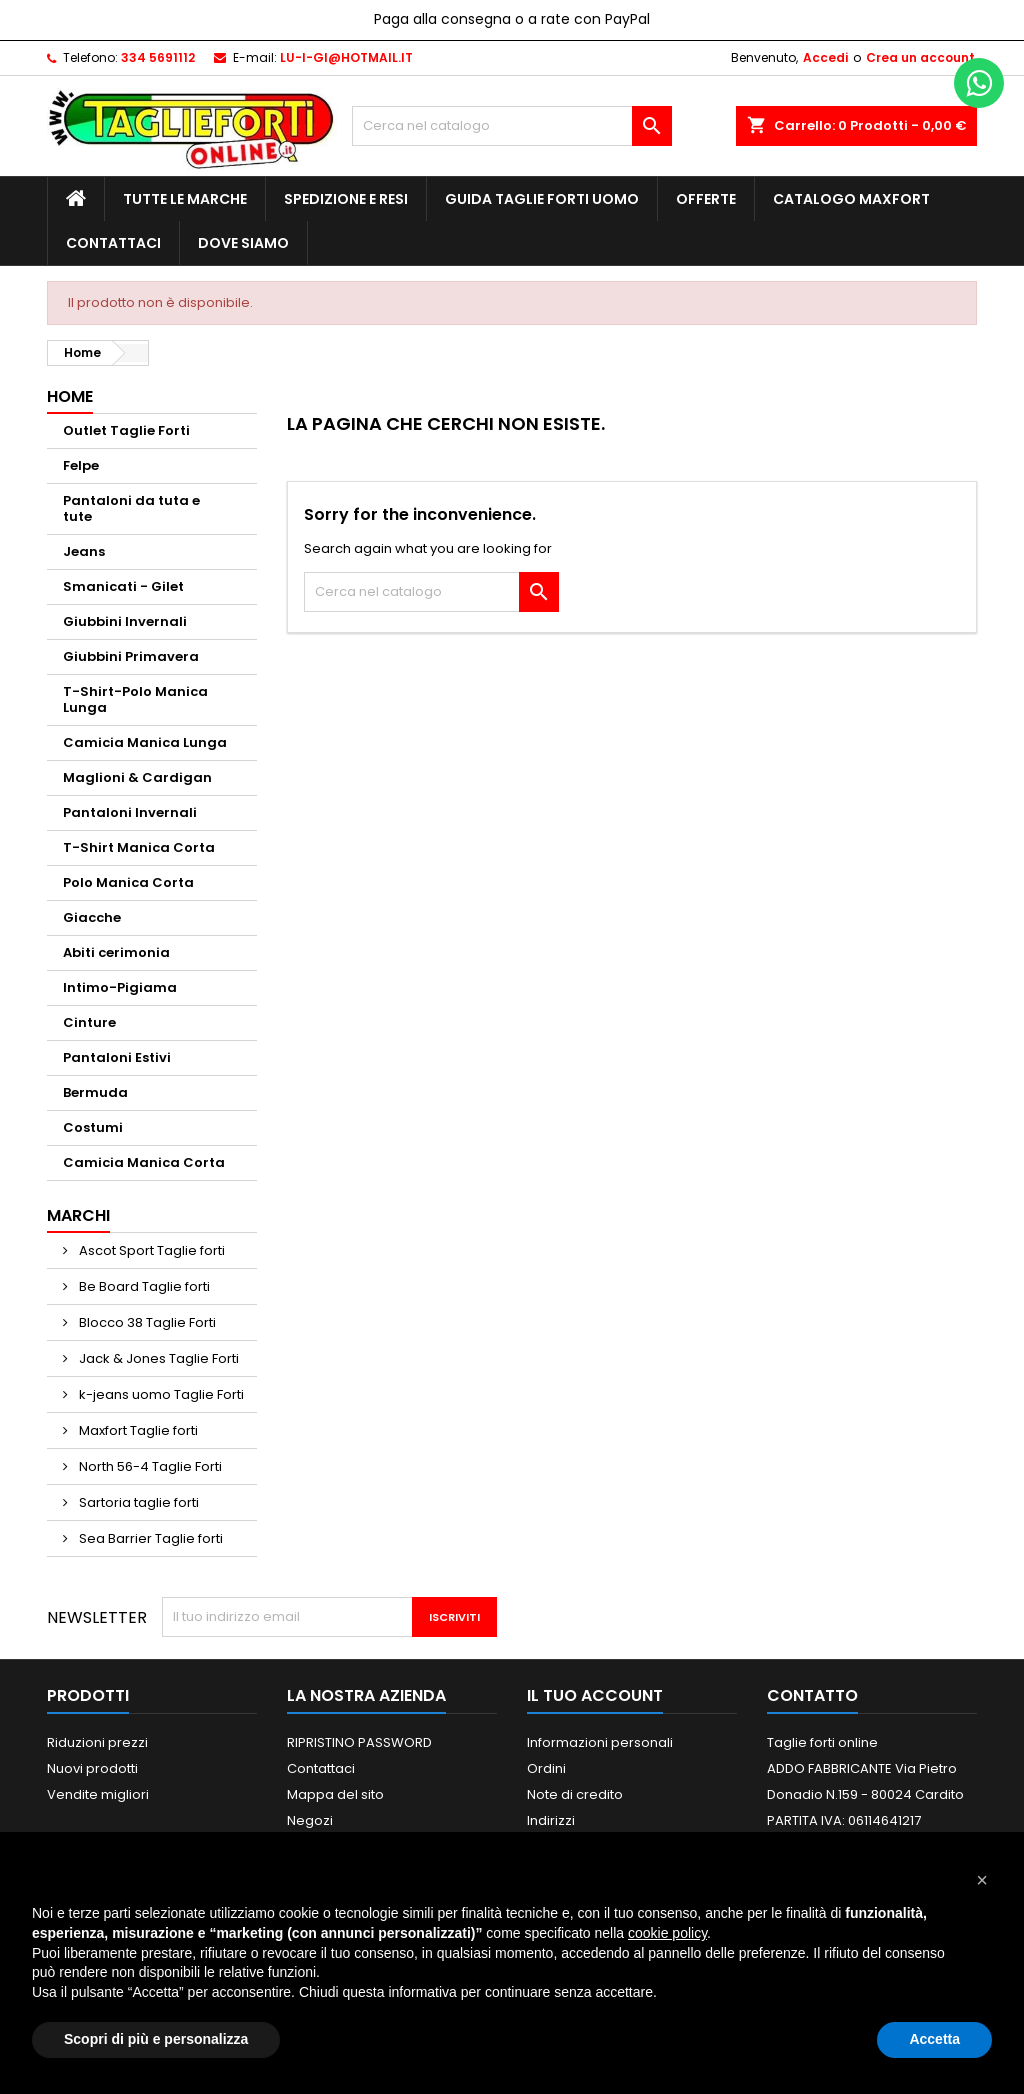  I want to click on Maxfort Taglie forti, so click(137, 1430).